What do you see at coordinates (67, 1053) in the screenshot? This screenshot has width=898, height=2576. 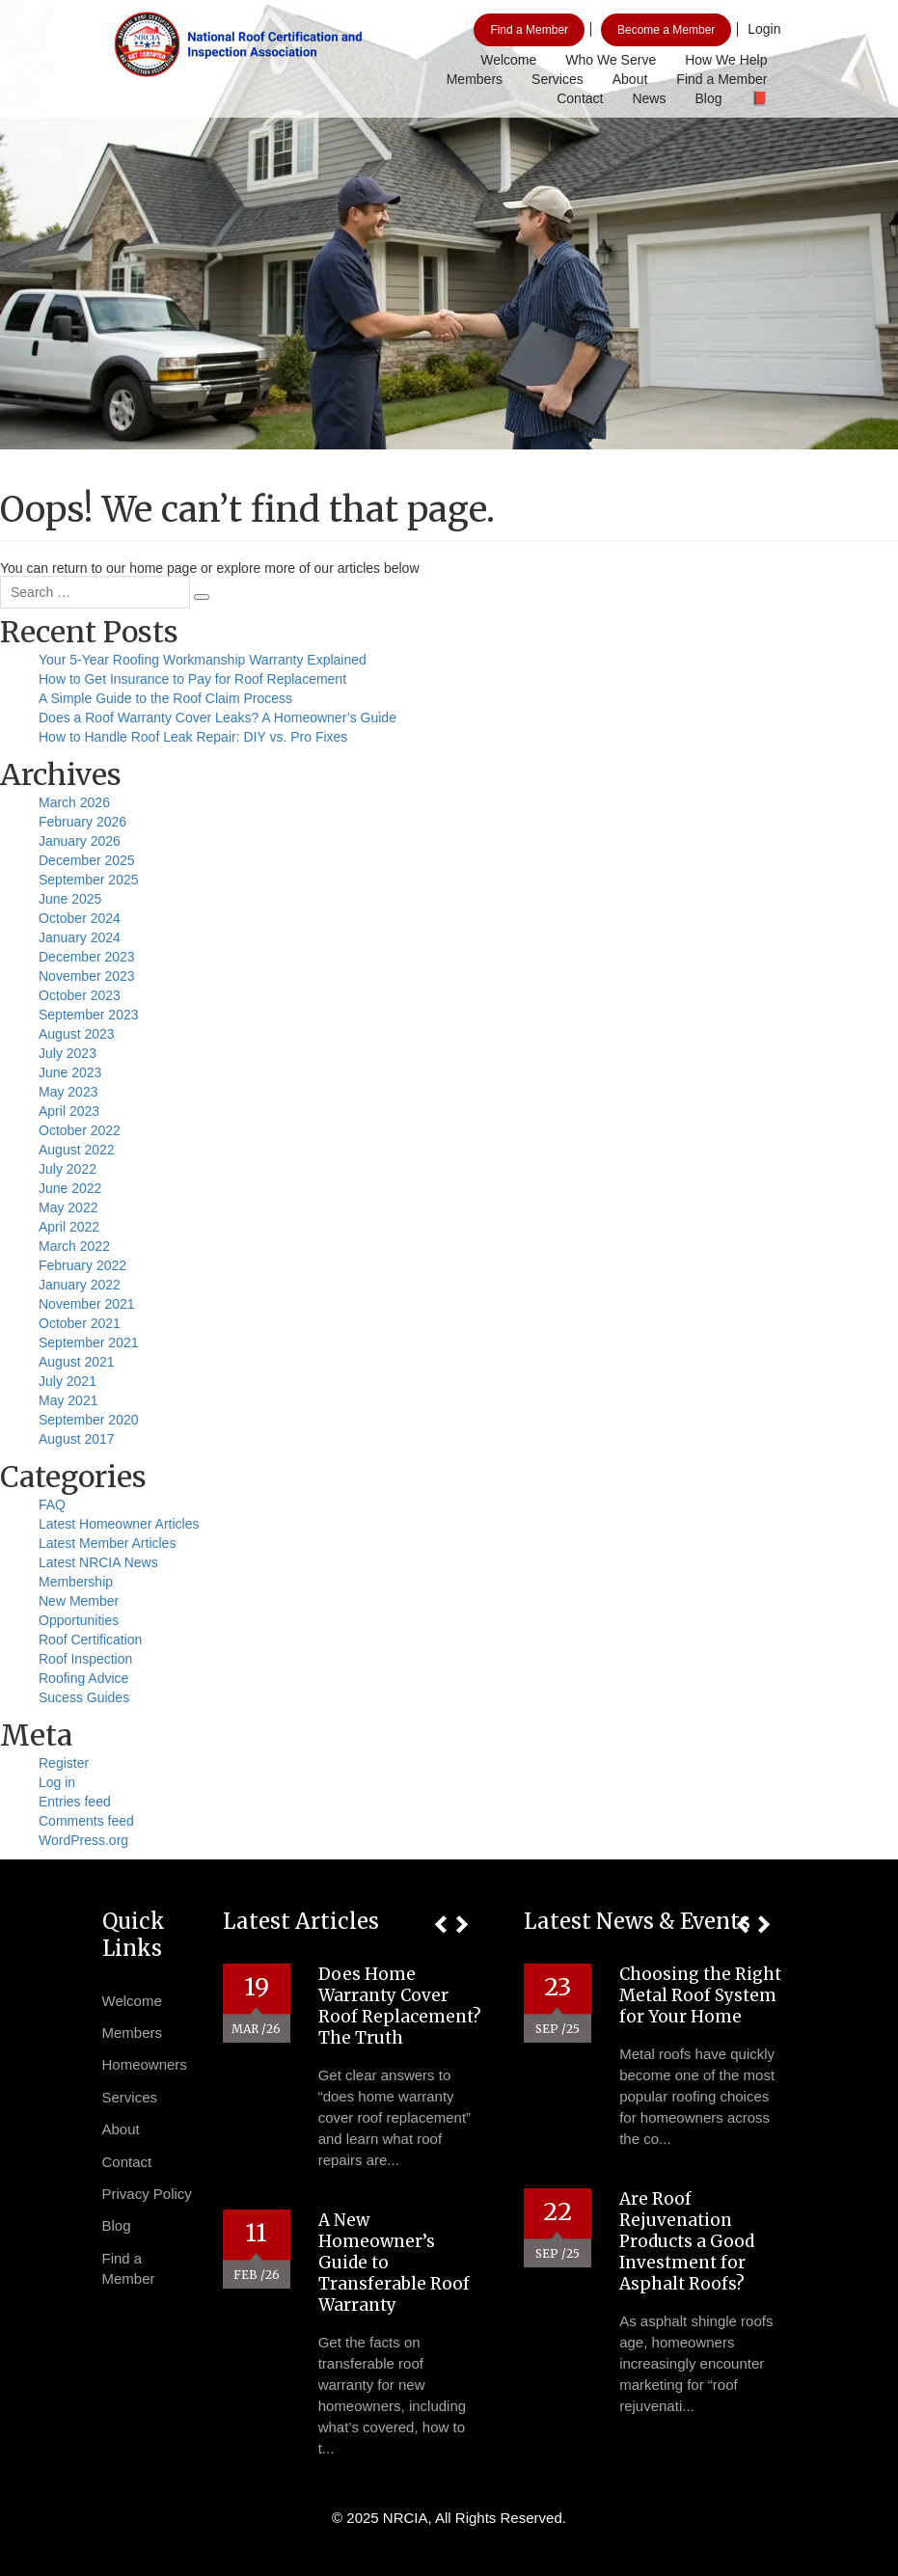 I see `July 2023` at bounding box center [67, 1053].